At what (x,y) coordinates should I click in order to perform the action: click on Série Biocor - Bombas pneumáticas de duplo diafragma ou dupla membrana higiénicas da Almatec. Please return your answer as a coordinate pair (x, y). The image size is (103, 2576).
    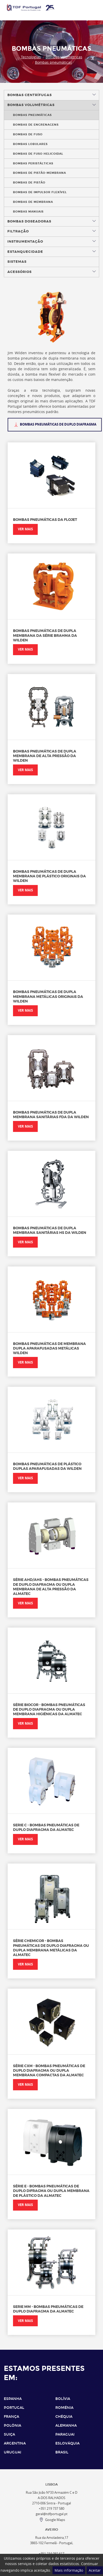
    Looking at the image, I should click on (49, 1709).